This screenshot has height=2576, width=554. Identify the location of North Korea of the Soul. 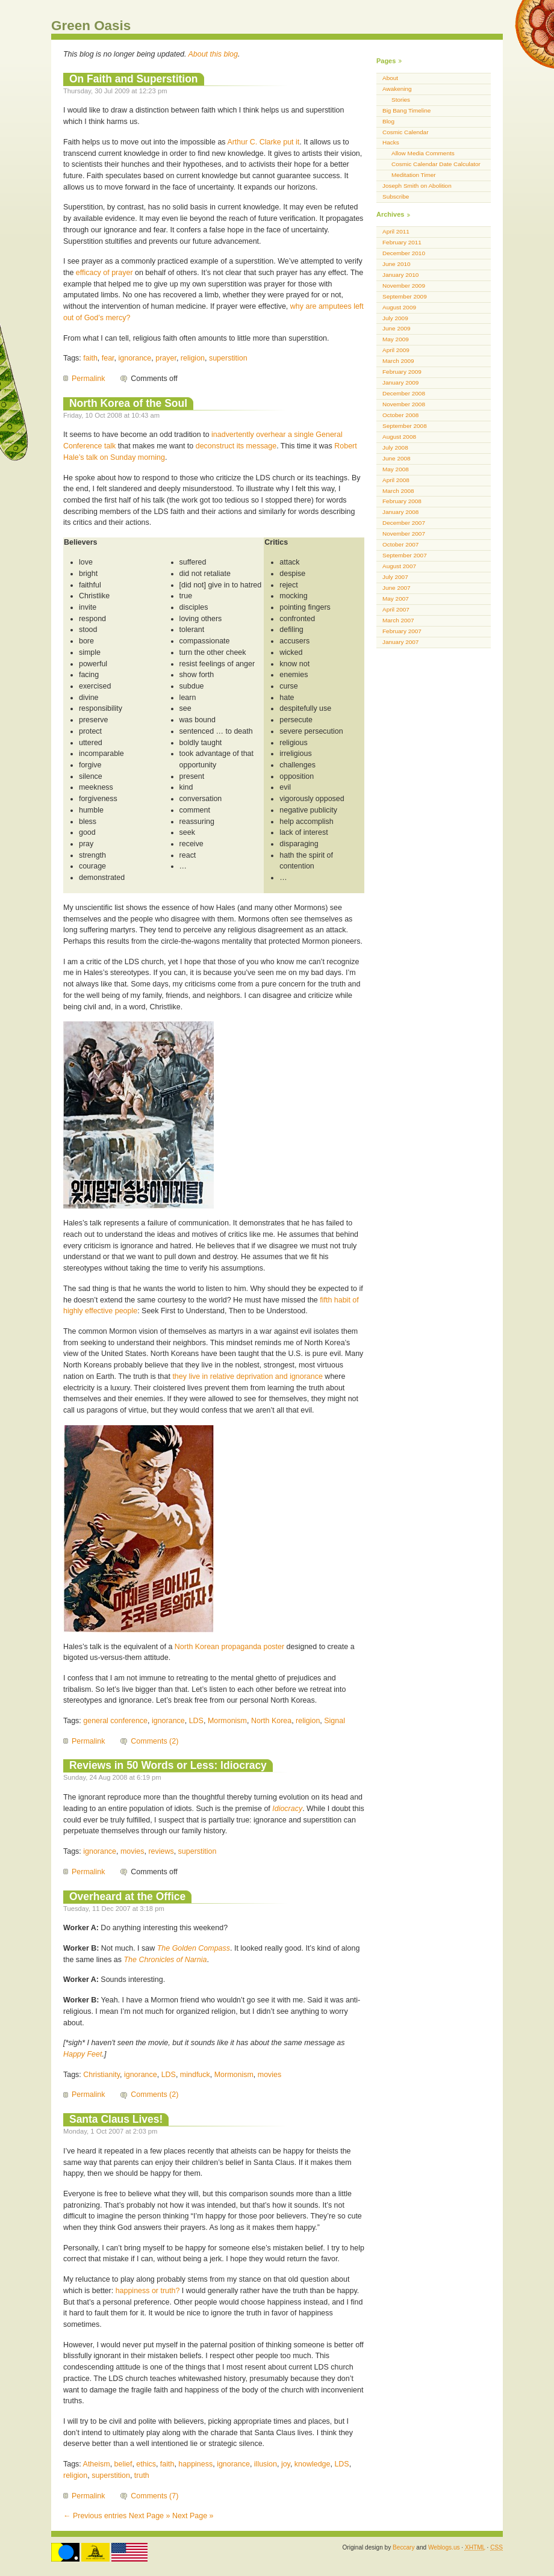
(128, 403).